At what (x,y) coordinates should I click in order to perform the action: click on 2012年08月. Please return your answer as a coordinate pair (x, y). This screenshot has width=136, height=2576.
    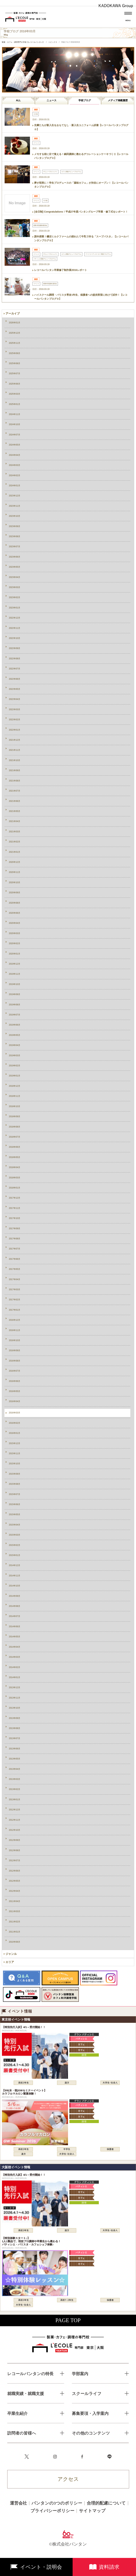
    Looking at the image, I should click on (14, 1850).